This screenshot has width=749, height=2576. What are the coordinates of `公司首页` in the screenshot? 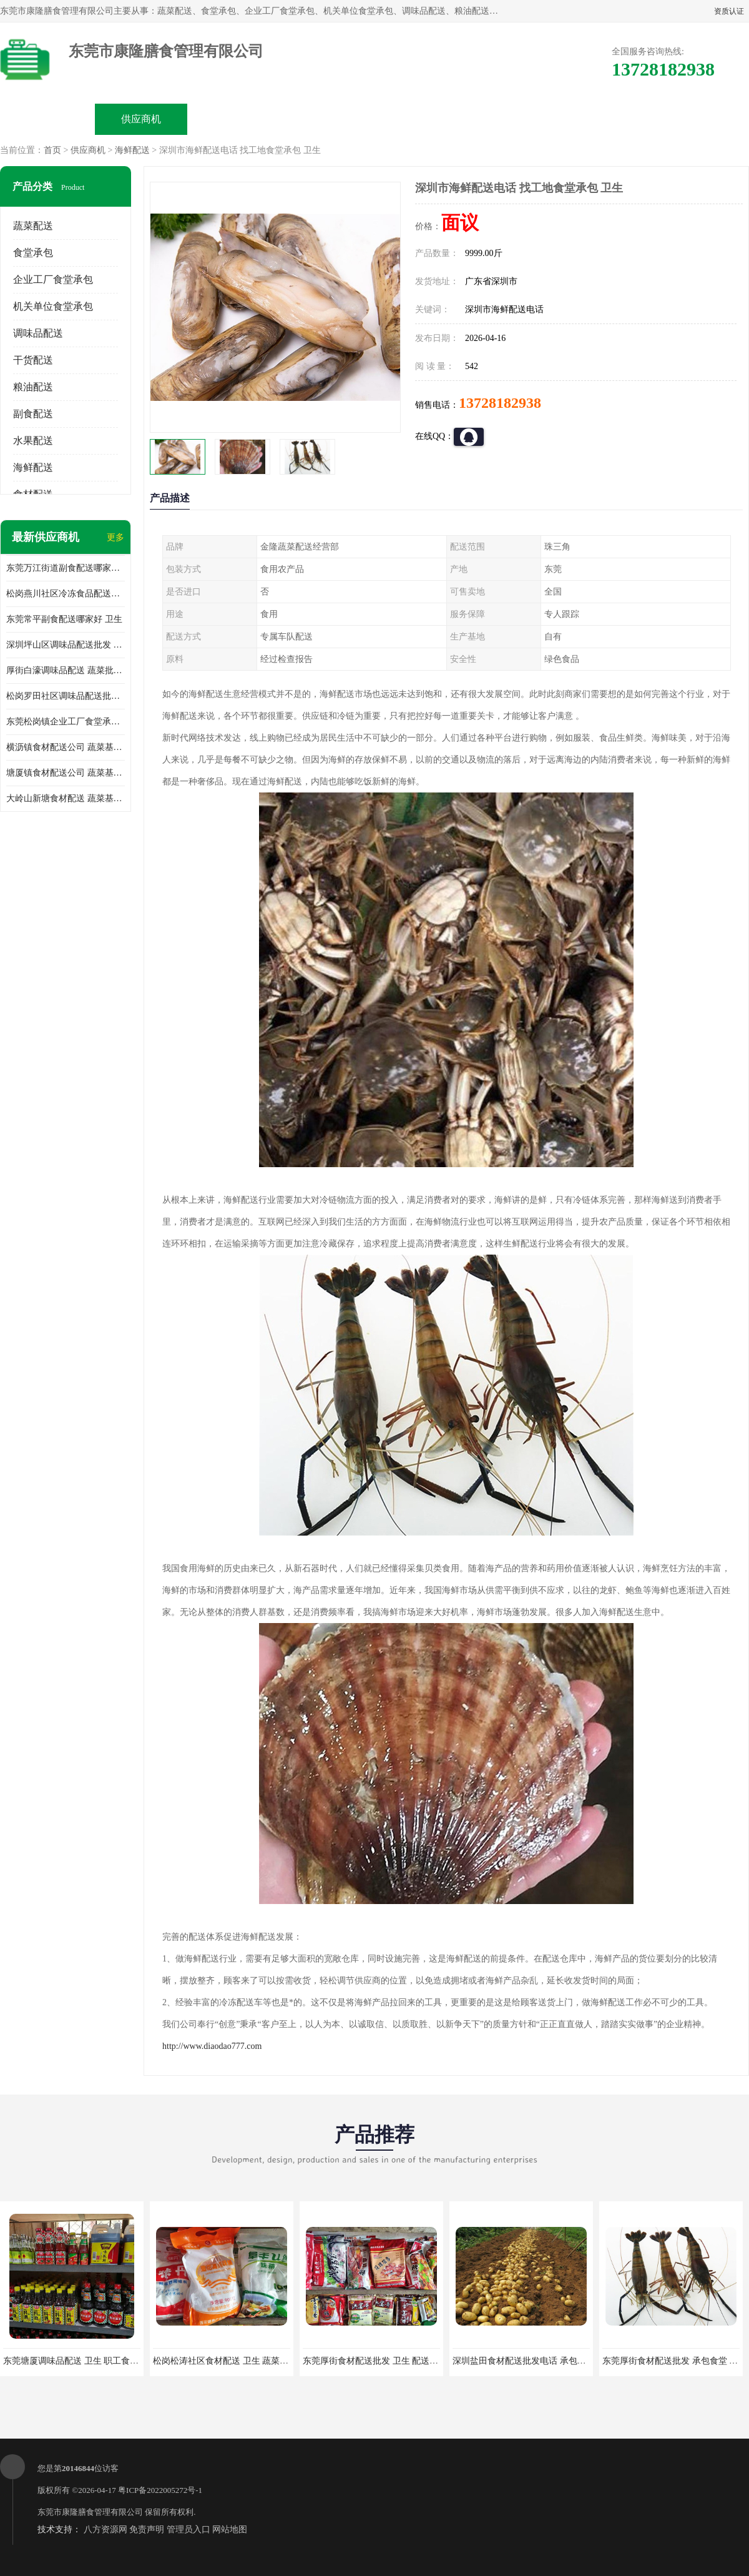 It's located at (47, 119).